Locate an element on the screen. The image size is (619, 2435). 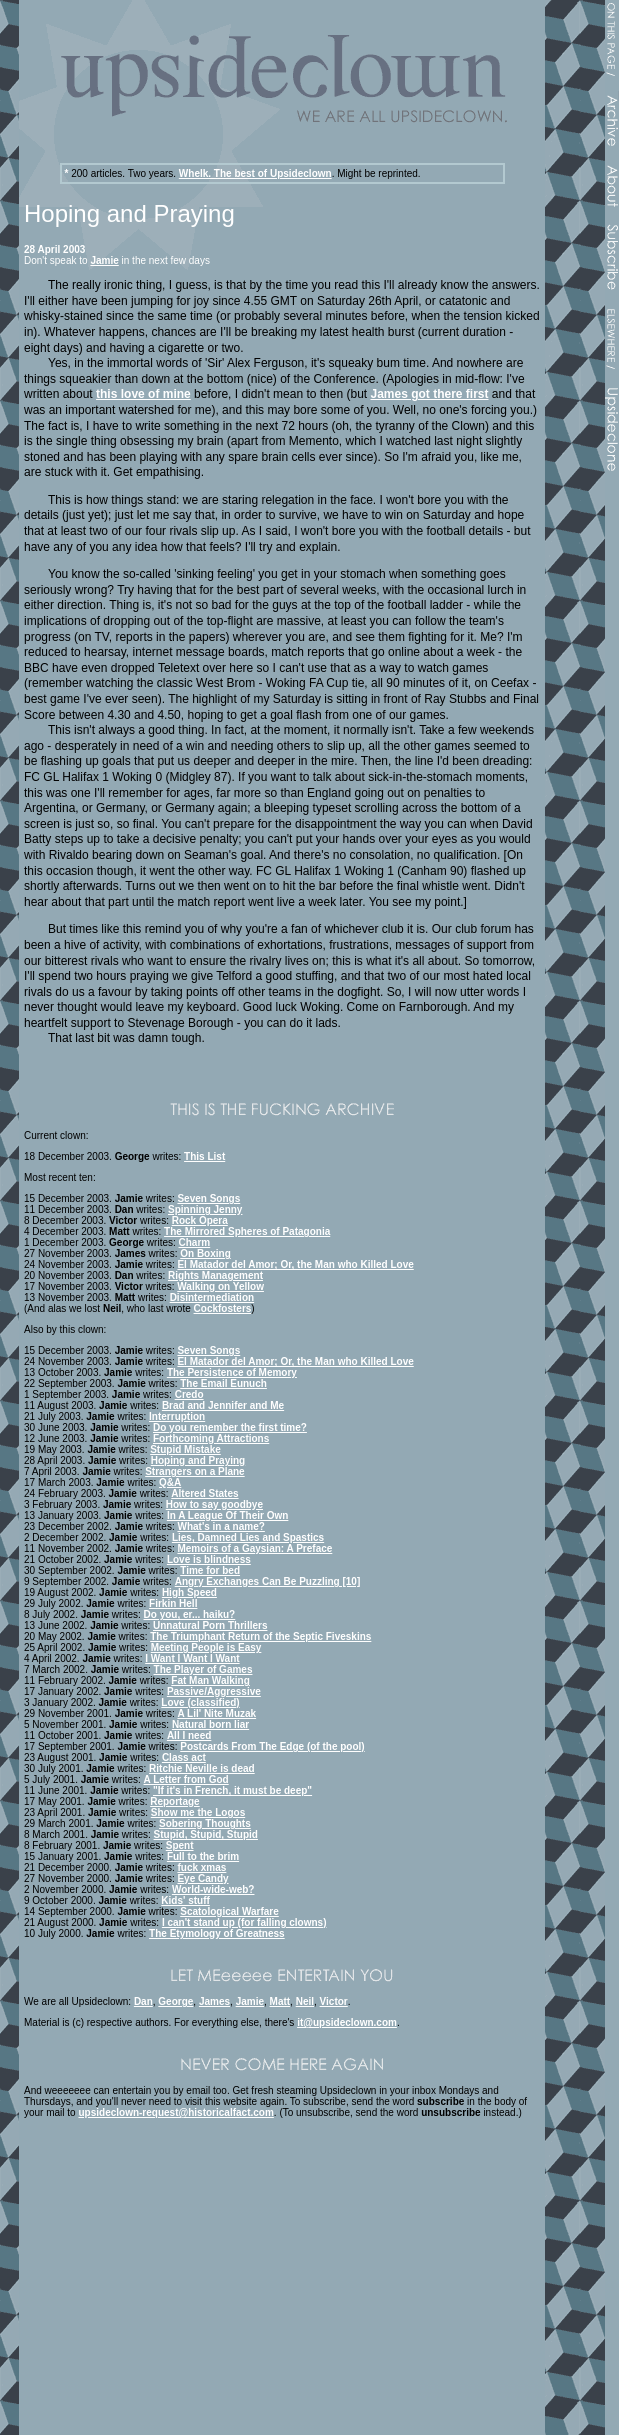
Scatological Warfare is located at coordinates (229, 1911).